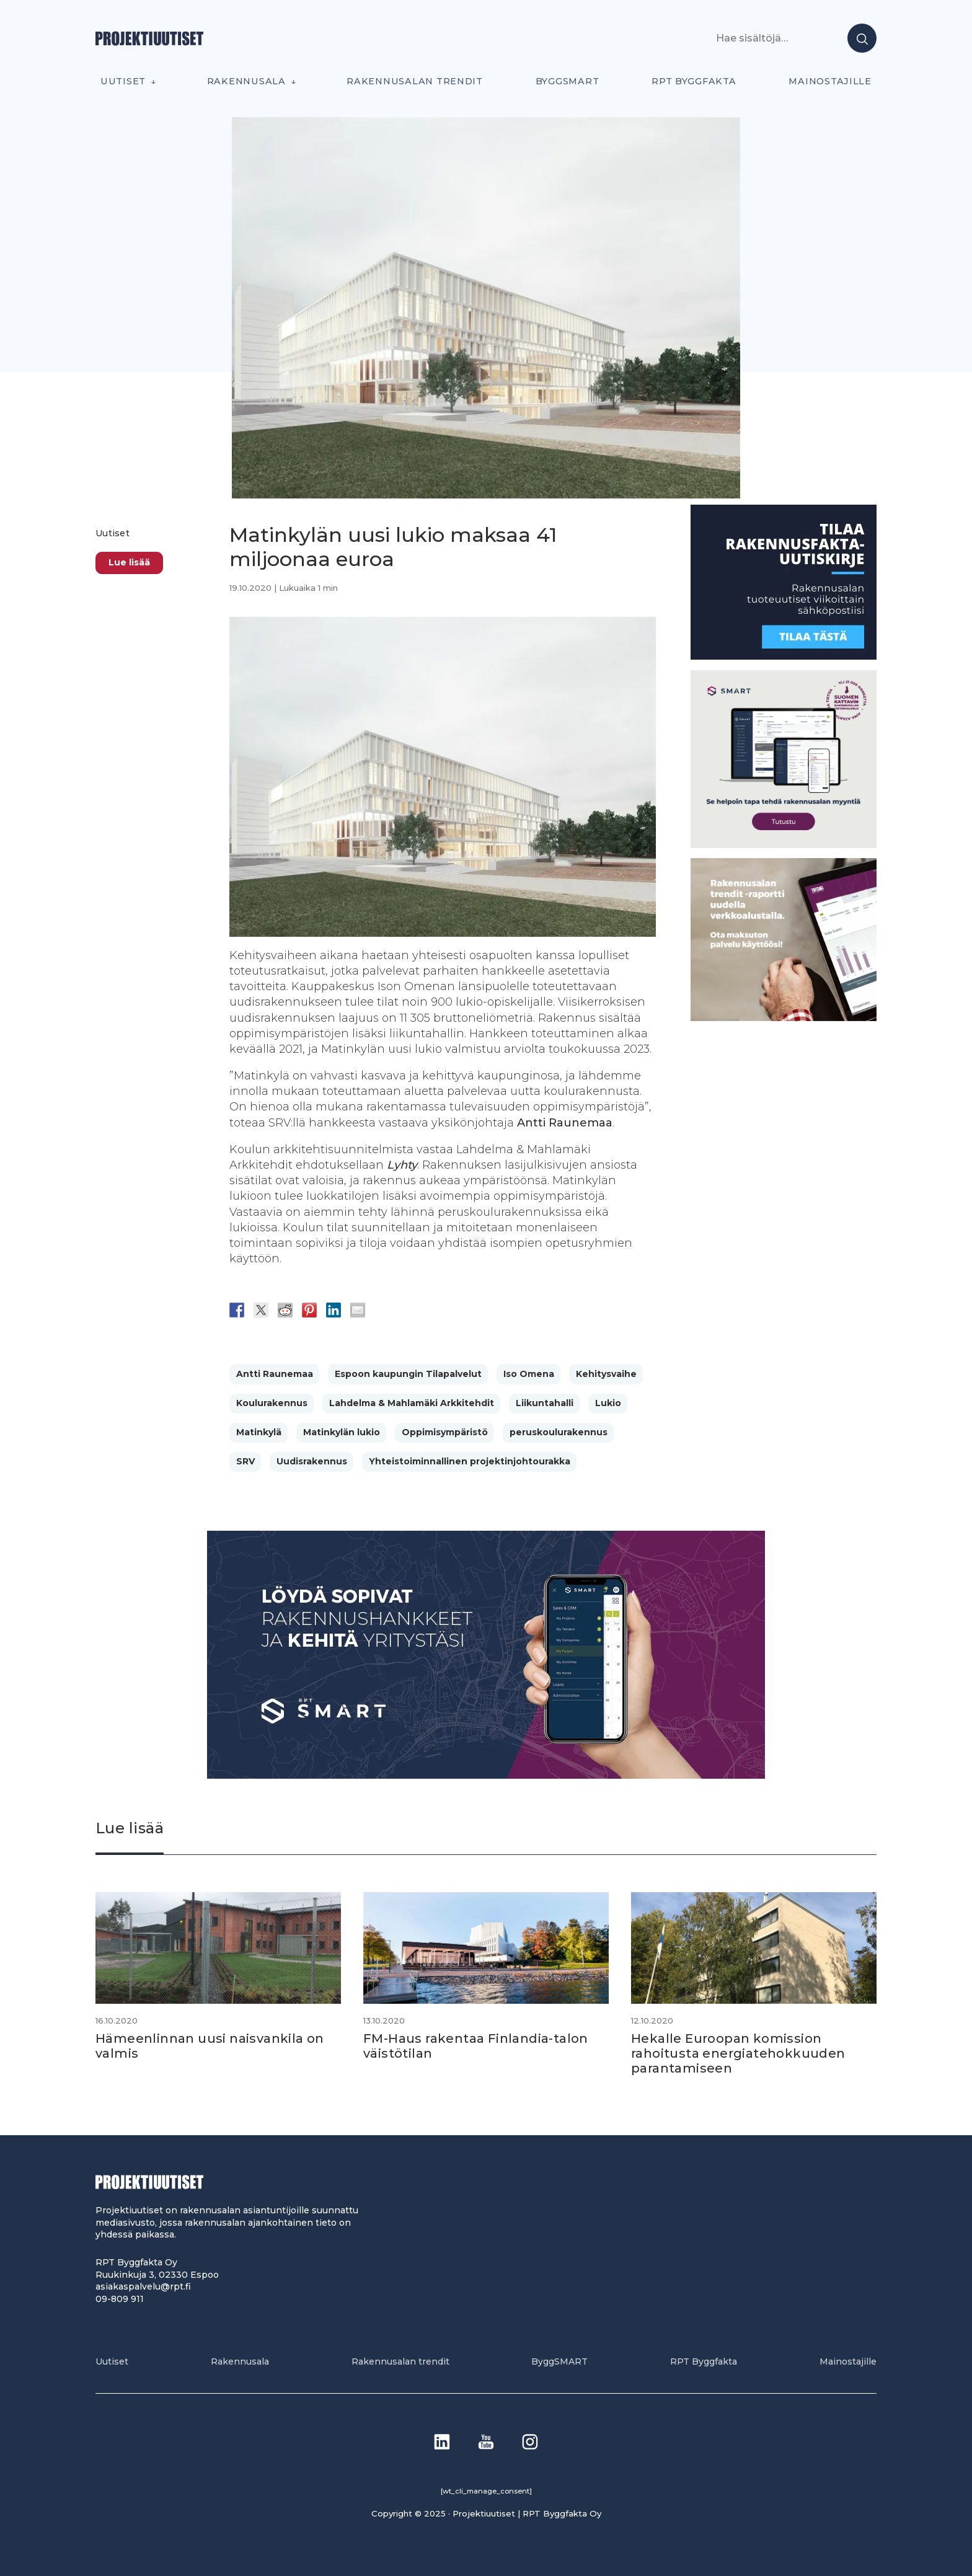  Describe the element at coordinates (445, 1432) in the screenshot. I see `Oppimisympäristö` at that location.